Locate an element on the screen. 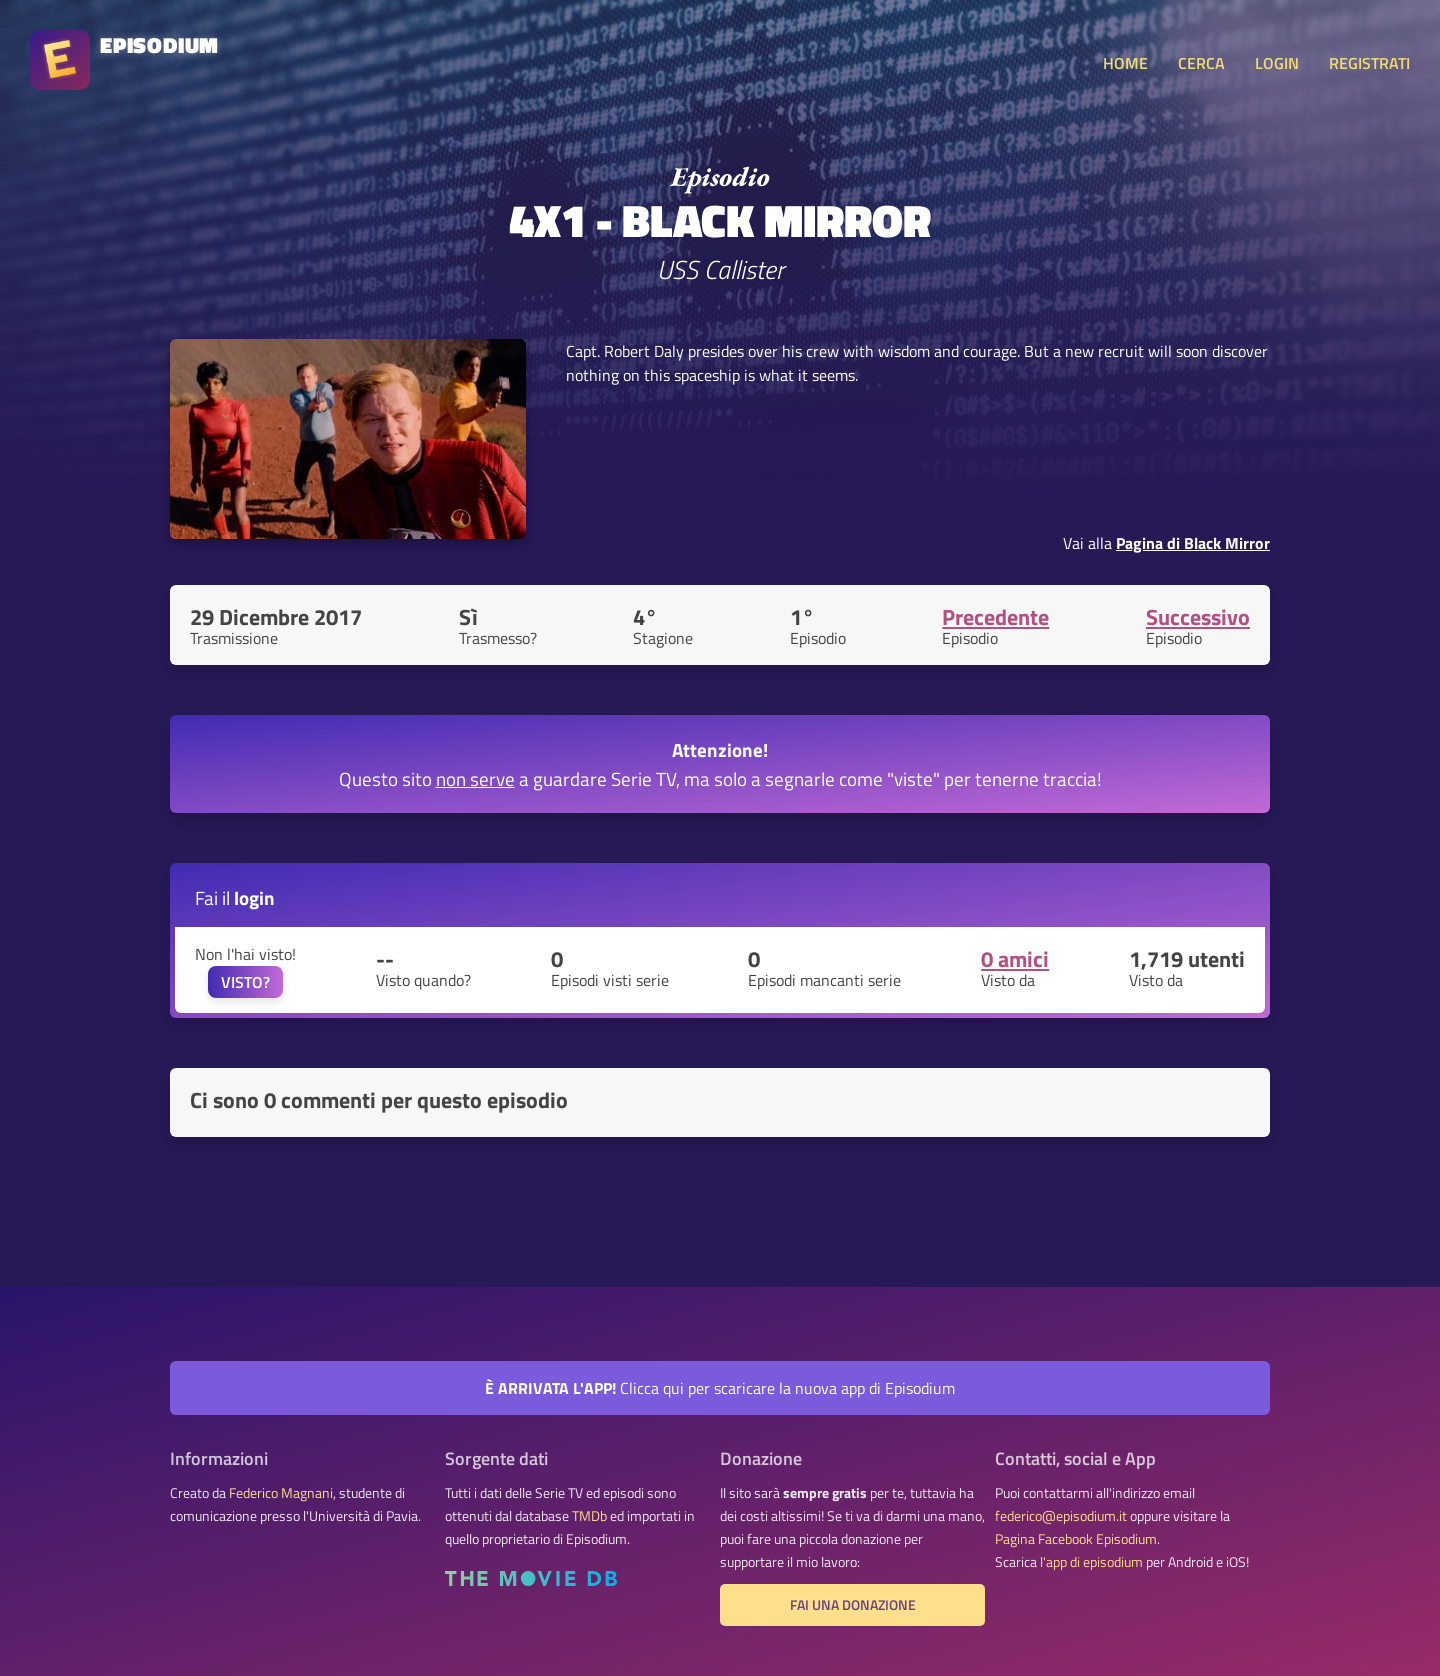 This screenshot has height=1676, width=1440. Pagina Facebook Episodium is located at coordinates (1076, 1539).